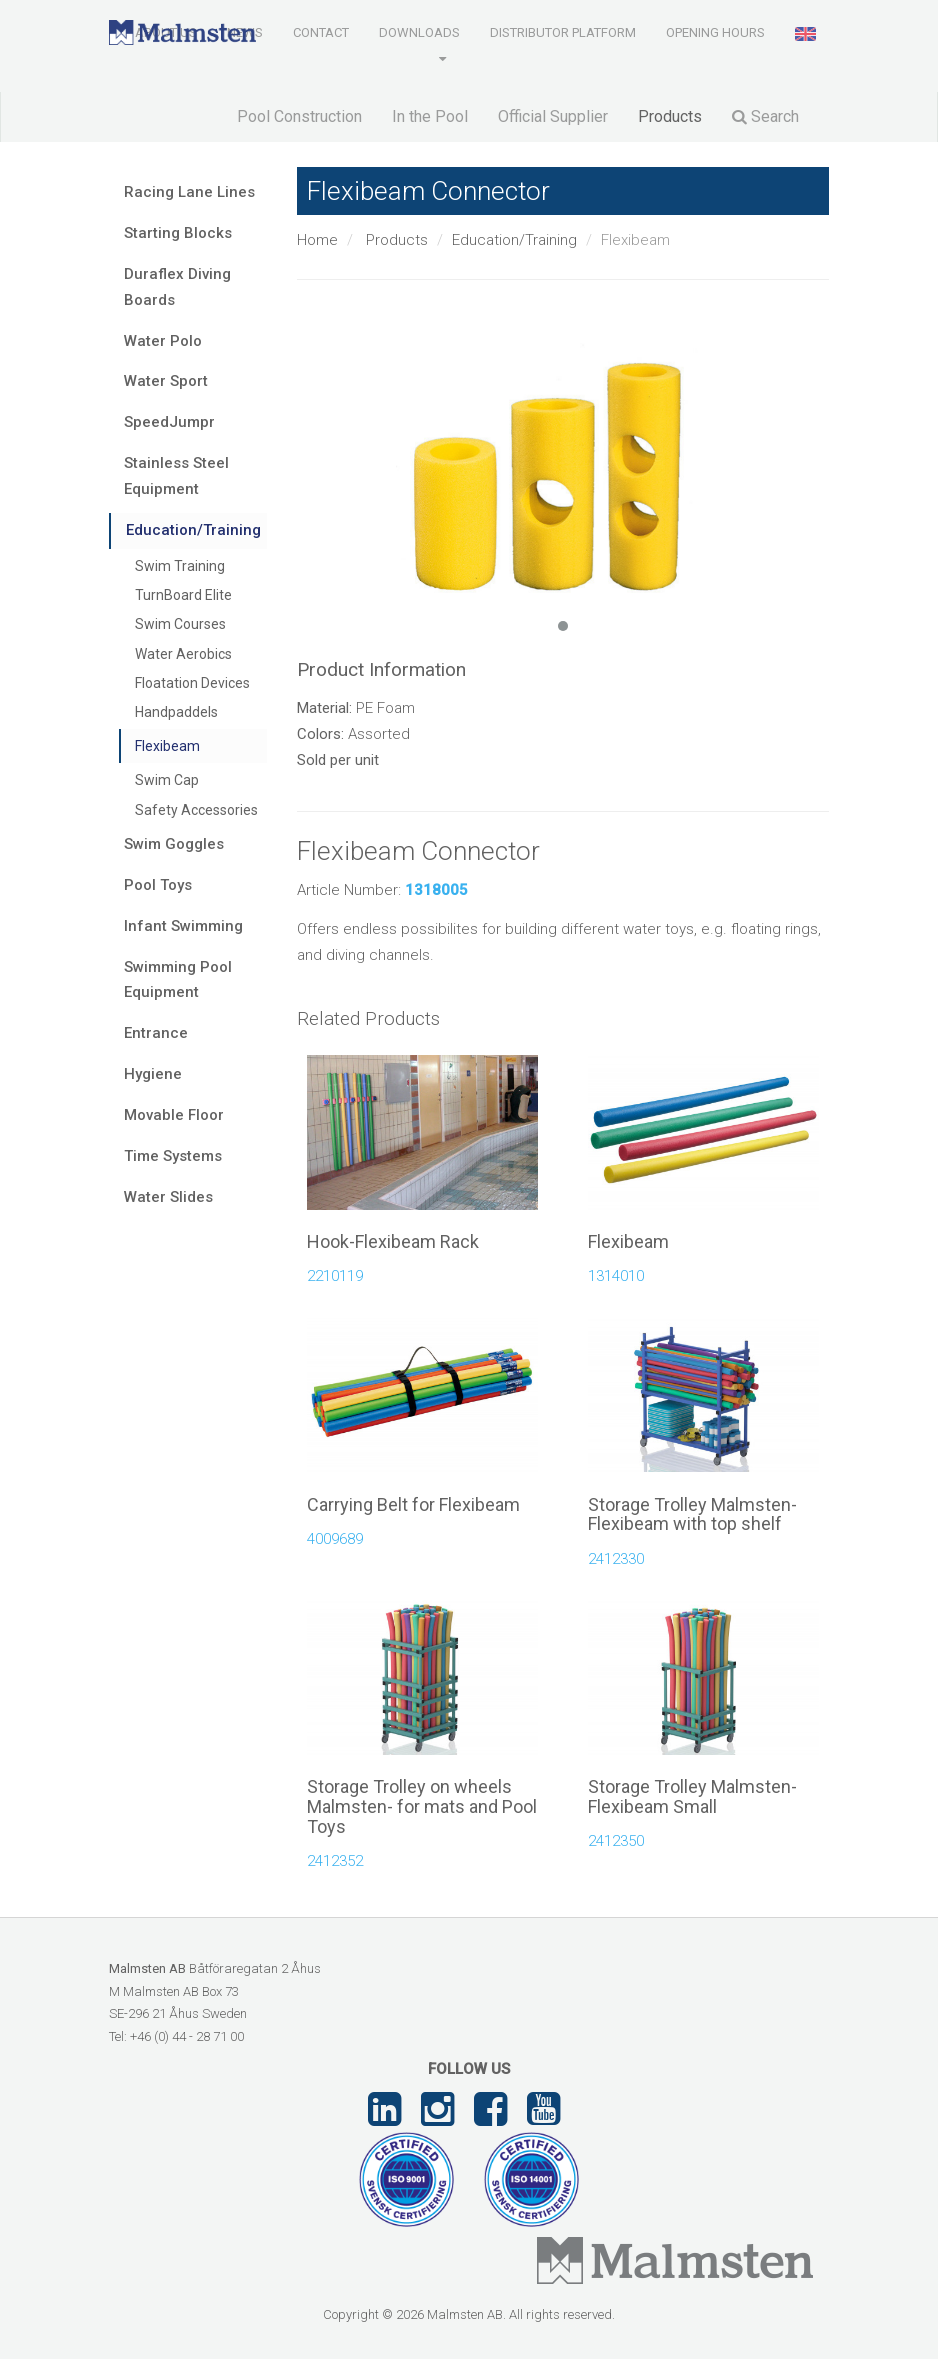  Describe the element at coordinates (166, 381) in the screenshot. I see `Water Sport` at that location.